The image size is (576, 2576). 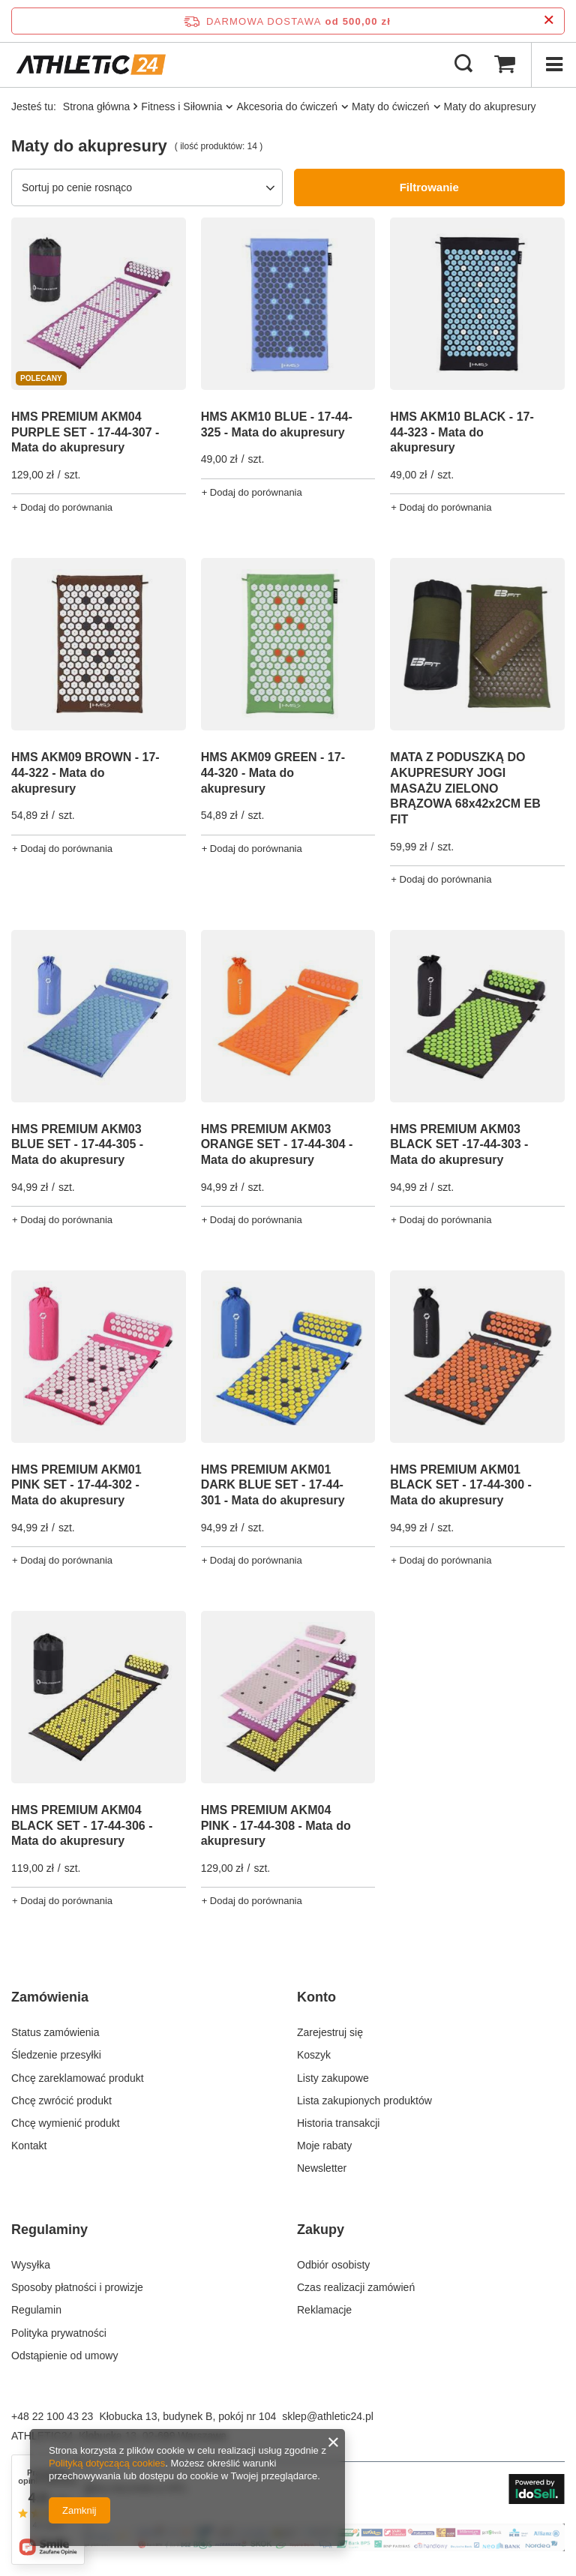 I want to click on HMS PREMIUM AKM03 ORANGE SET - 17-44-304 - Mata do akupresury, so click(x=277, y=1145).